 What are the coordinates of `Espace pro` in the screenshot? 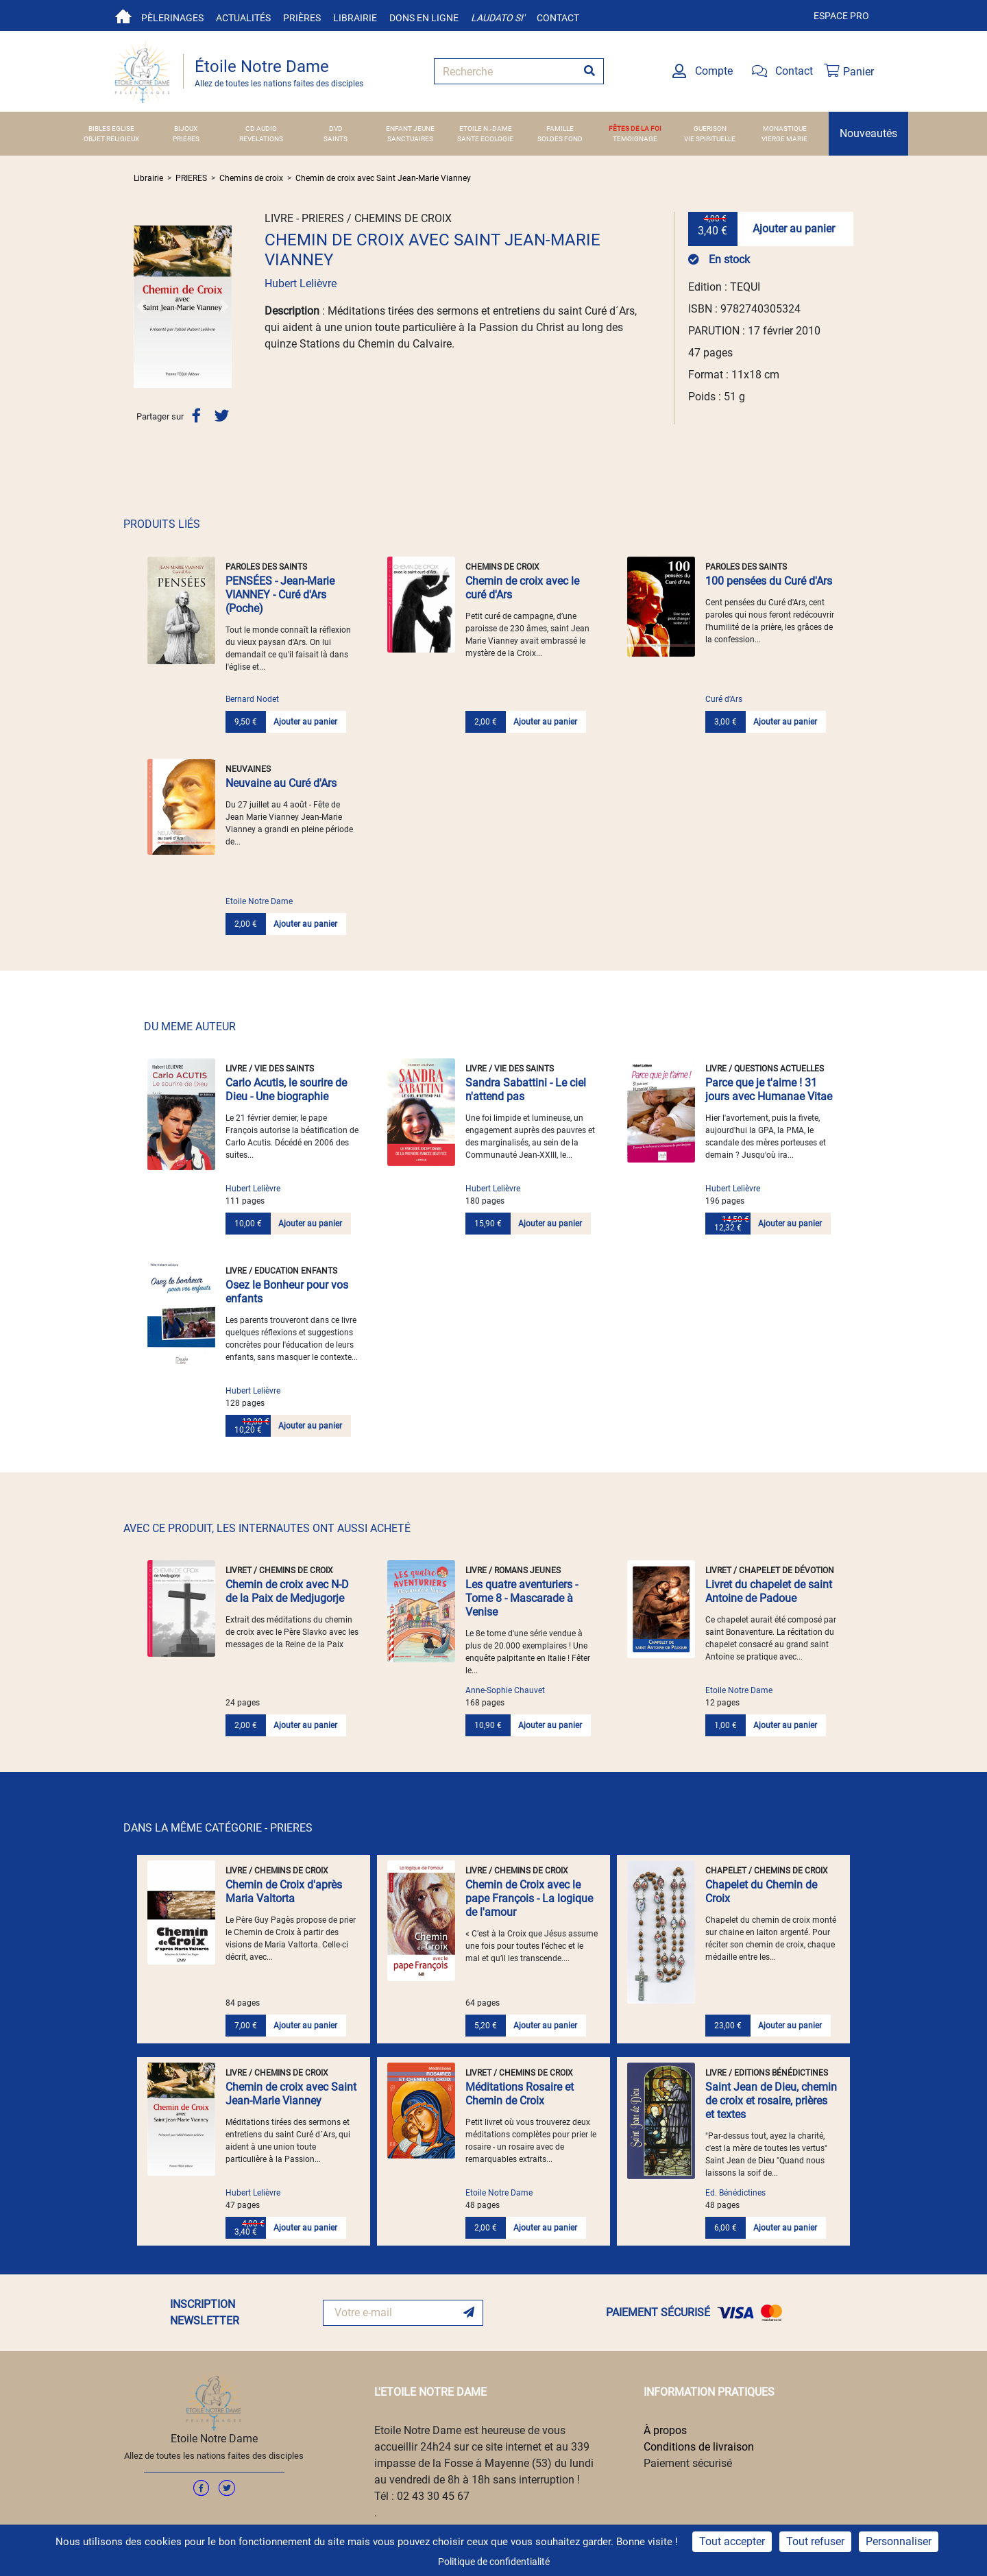 It's located at (841, 15).